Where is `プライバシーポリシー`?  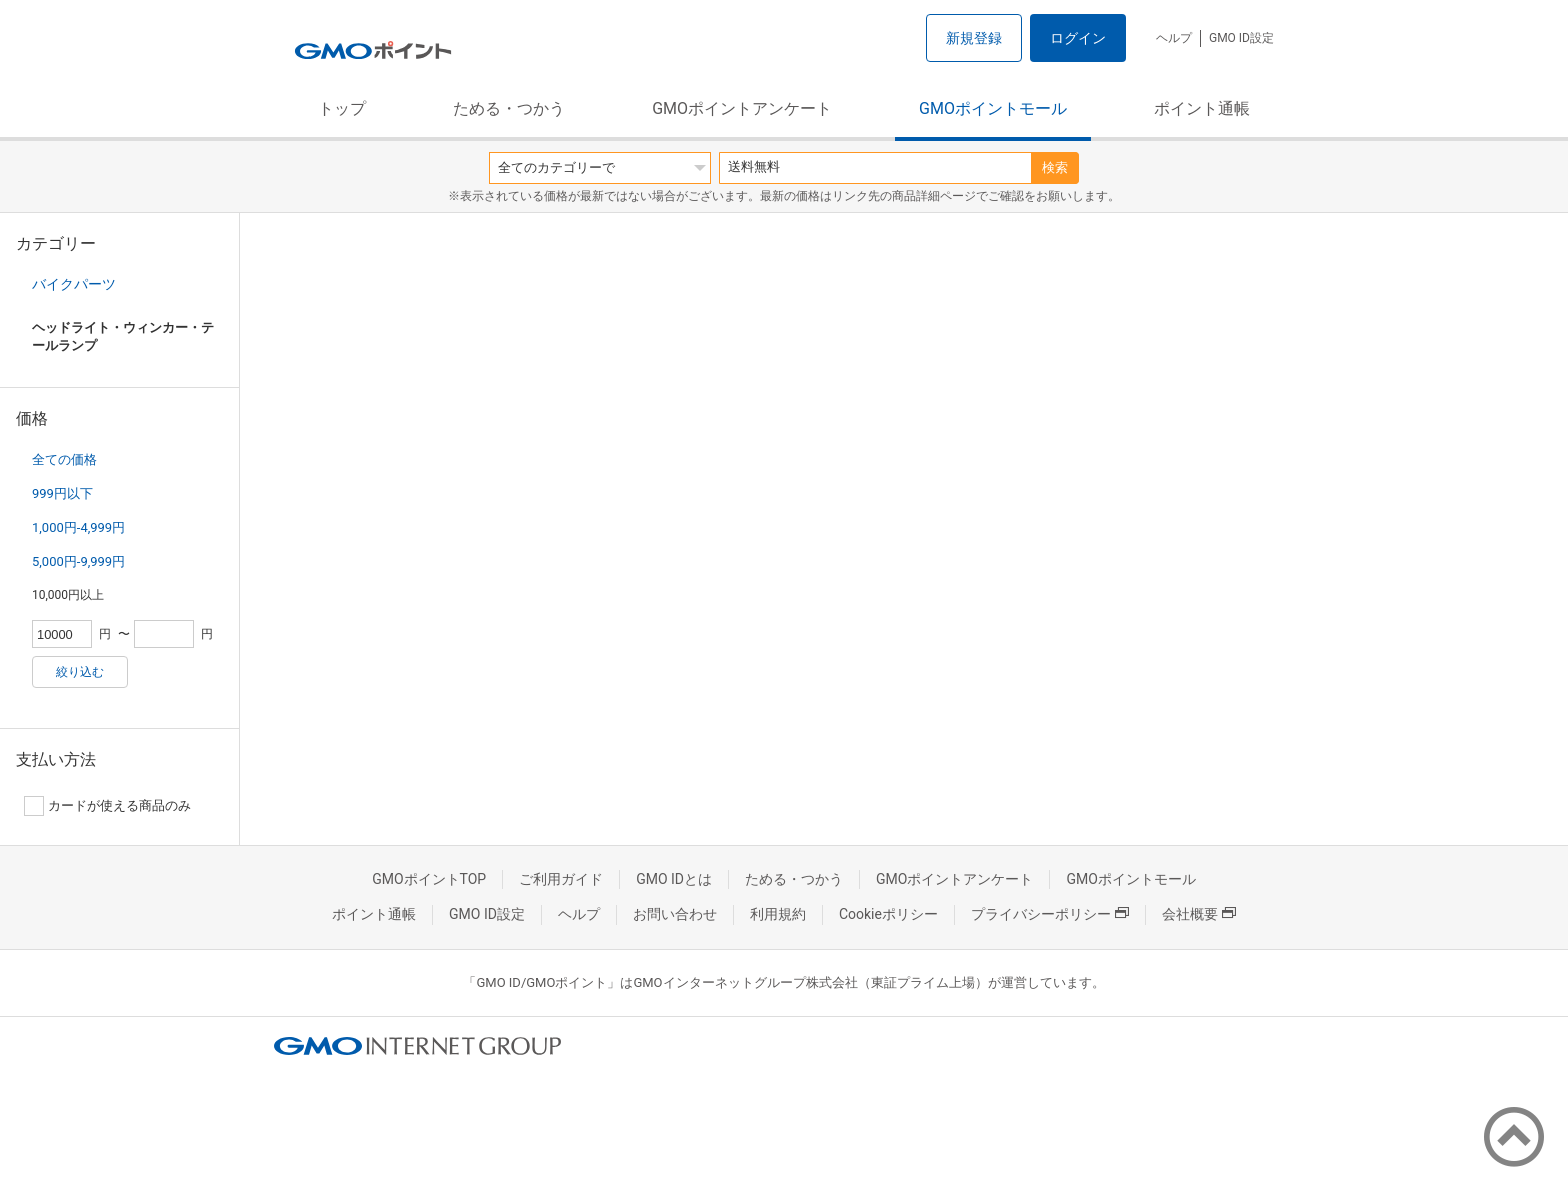 プライバシーポリシー is located at coordinates (1050, 914).